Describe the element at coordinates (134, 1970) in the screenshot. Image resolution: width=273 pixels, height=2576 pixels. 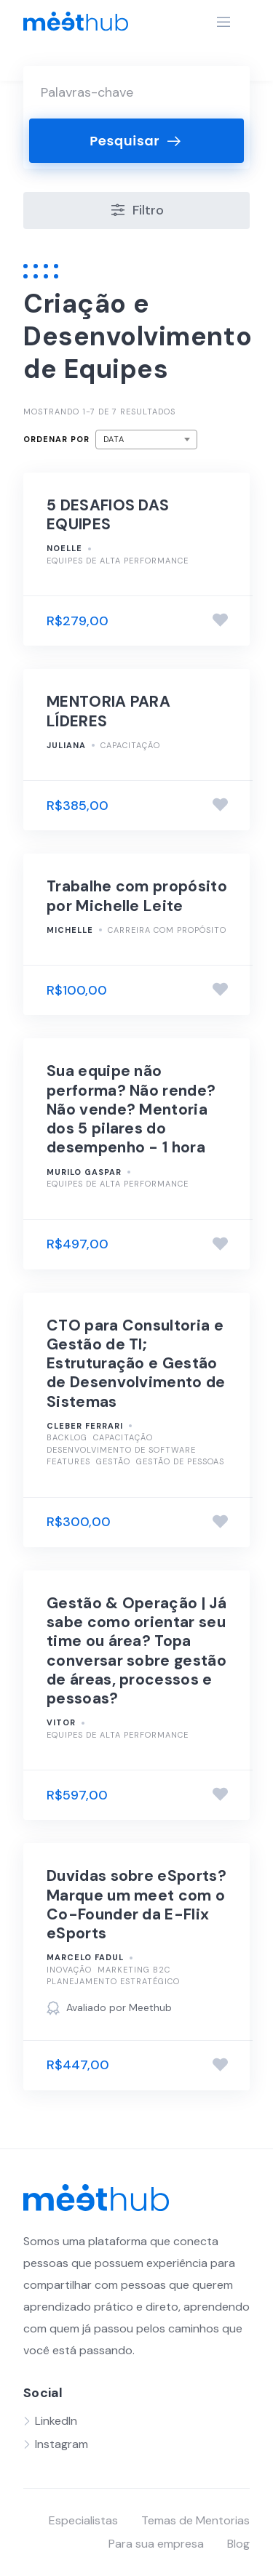
I see `Marketing B2C` at that location.